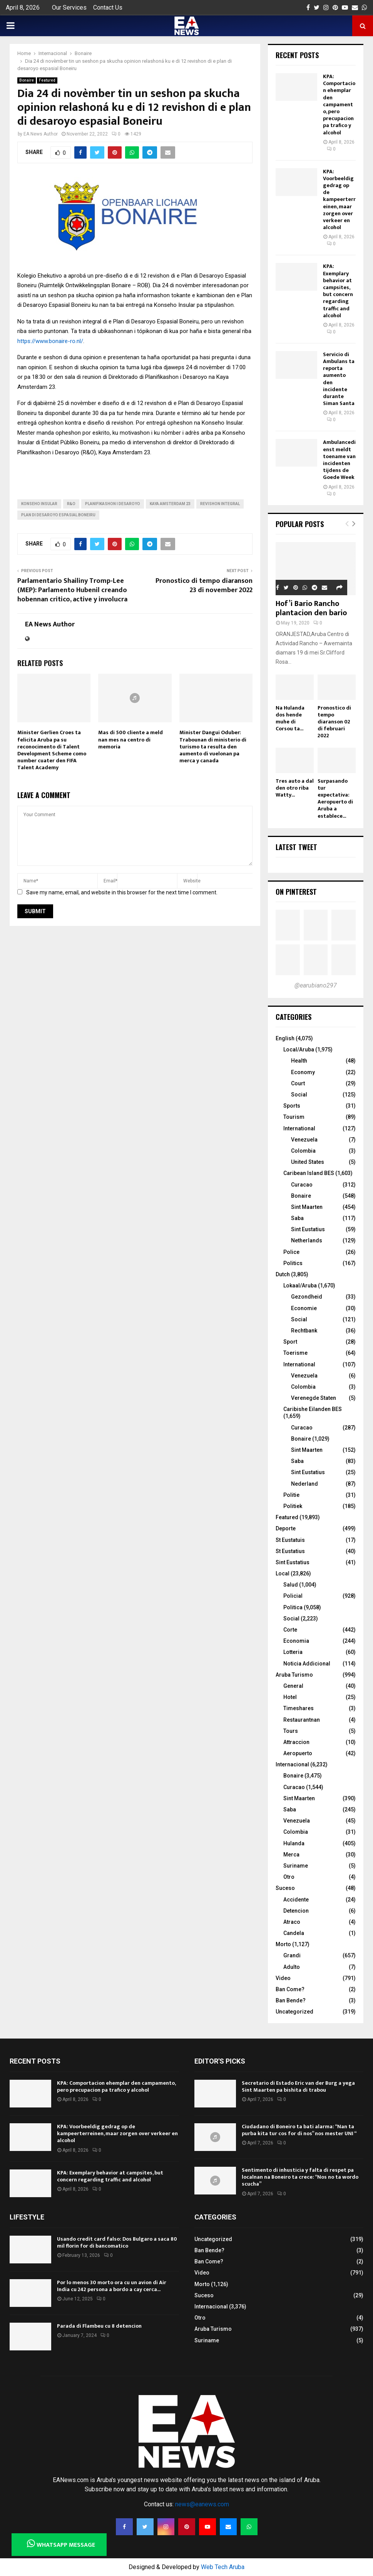  I want to click on Colombia, so click(303, 1151).